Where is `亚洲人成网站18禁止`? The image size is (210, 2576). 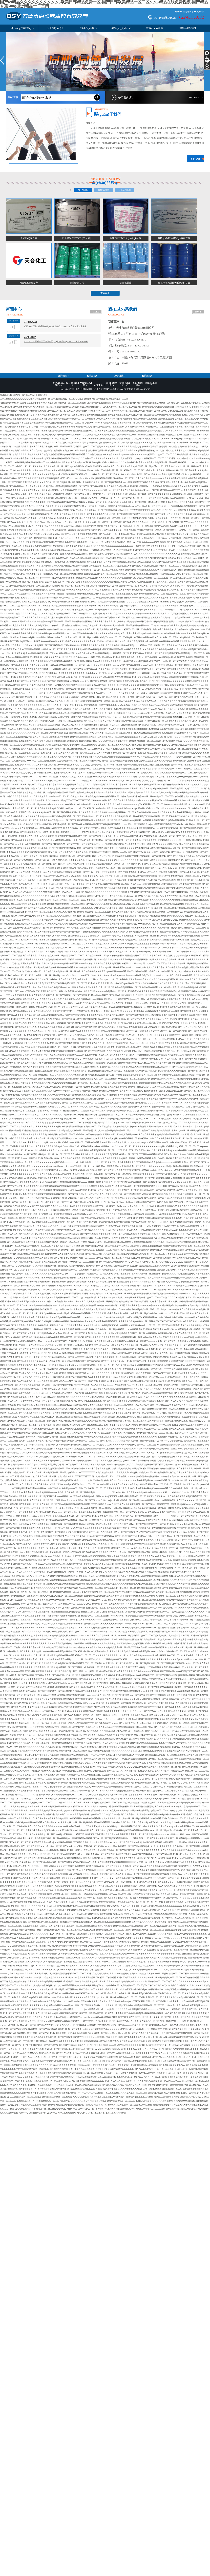
亚洲人成网站18禁止 is located at coordinates (38, 665).